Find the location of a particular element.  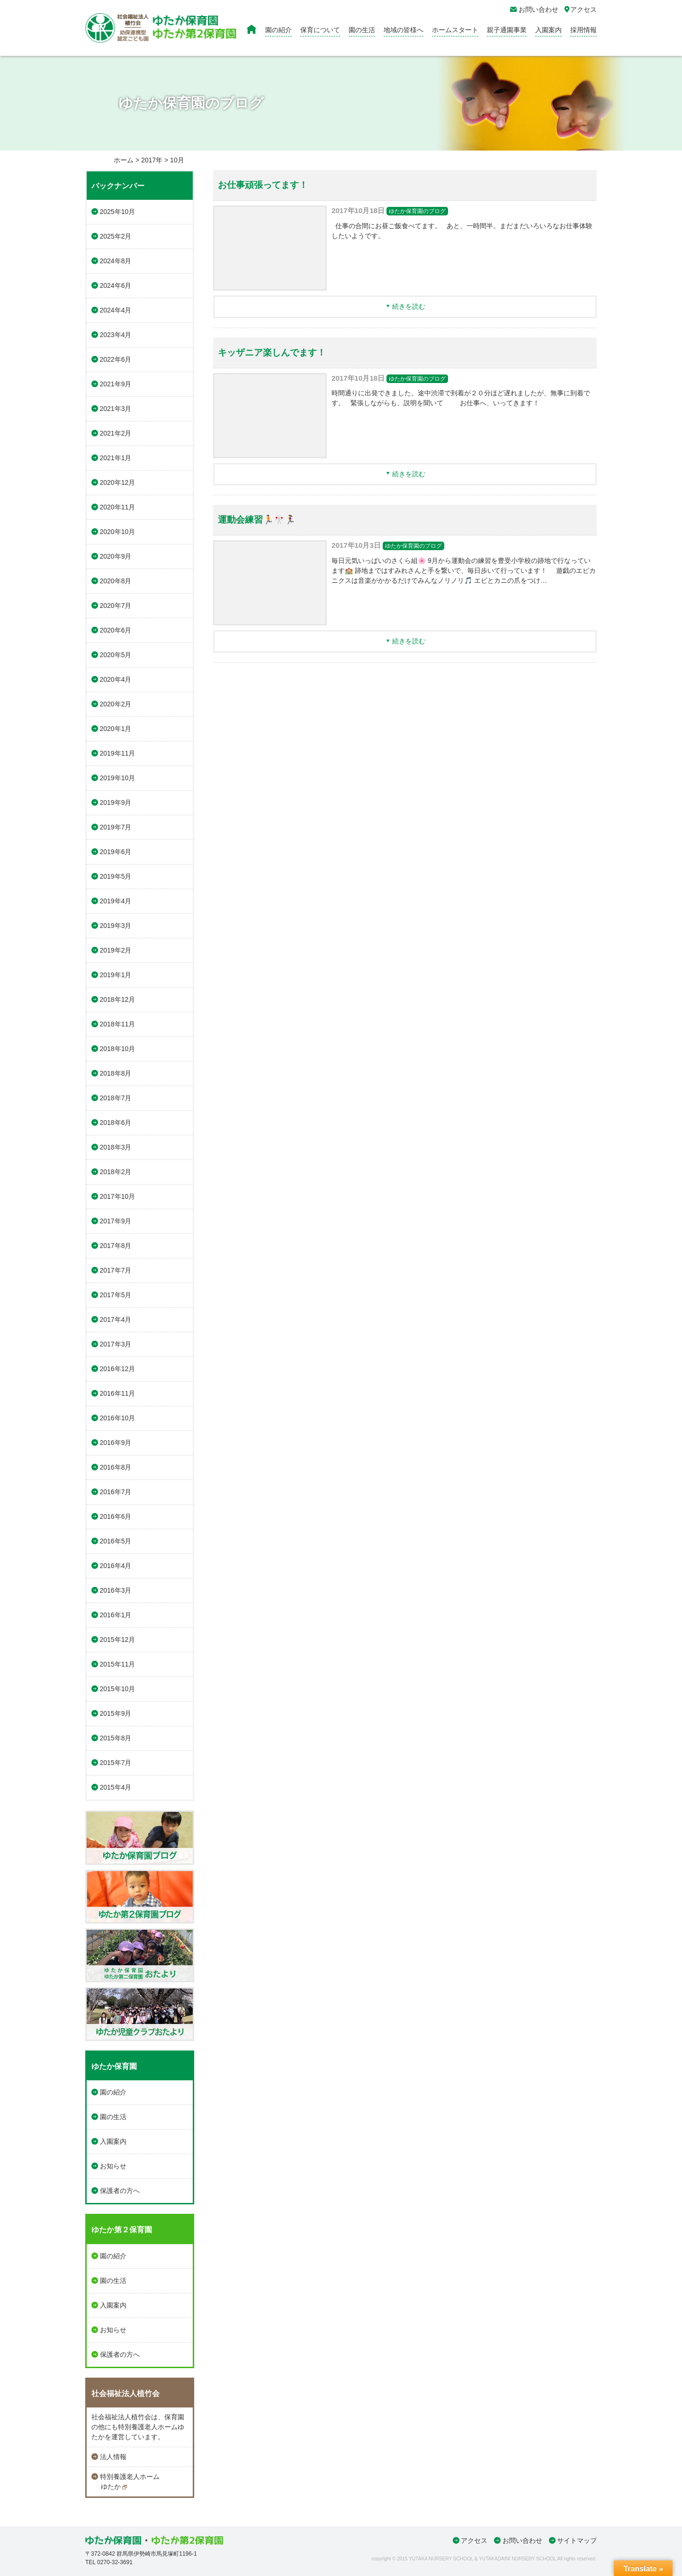

2017年8月 is located at coordinates (116, 1245).